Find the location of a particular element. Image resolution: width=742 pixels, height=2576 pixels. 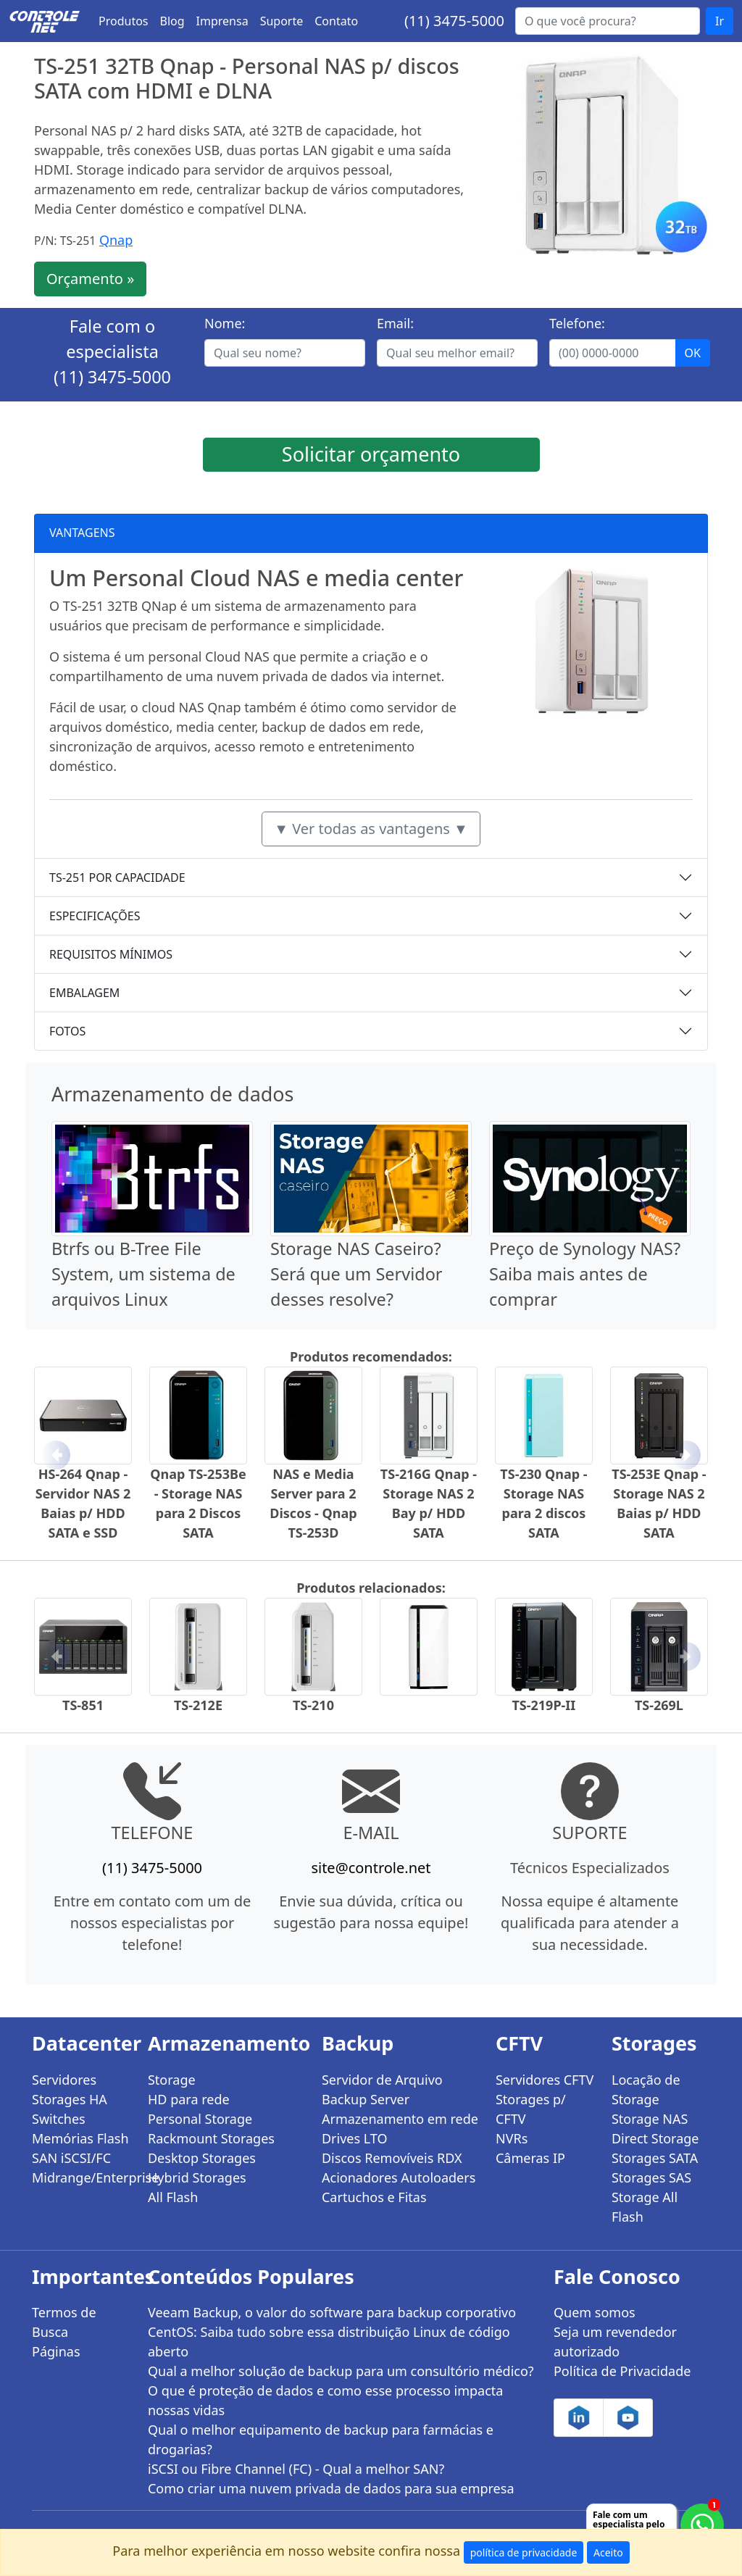

Solicitar orçamento is located at coordinates (371, 454).